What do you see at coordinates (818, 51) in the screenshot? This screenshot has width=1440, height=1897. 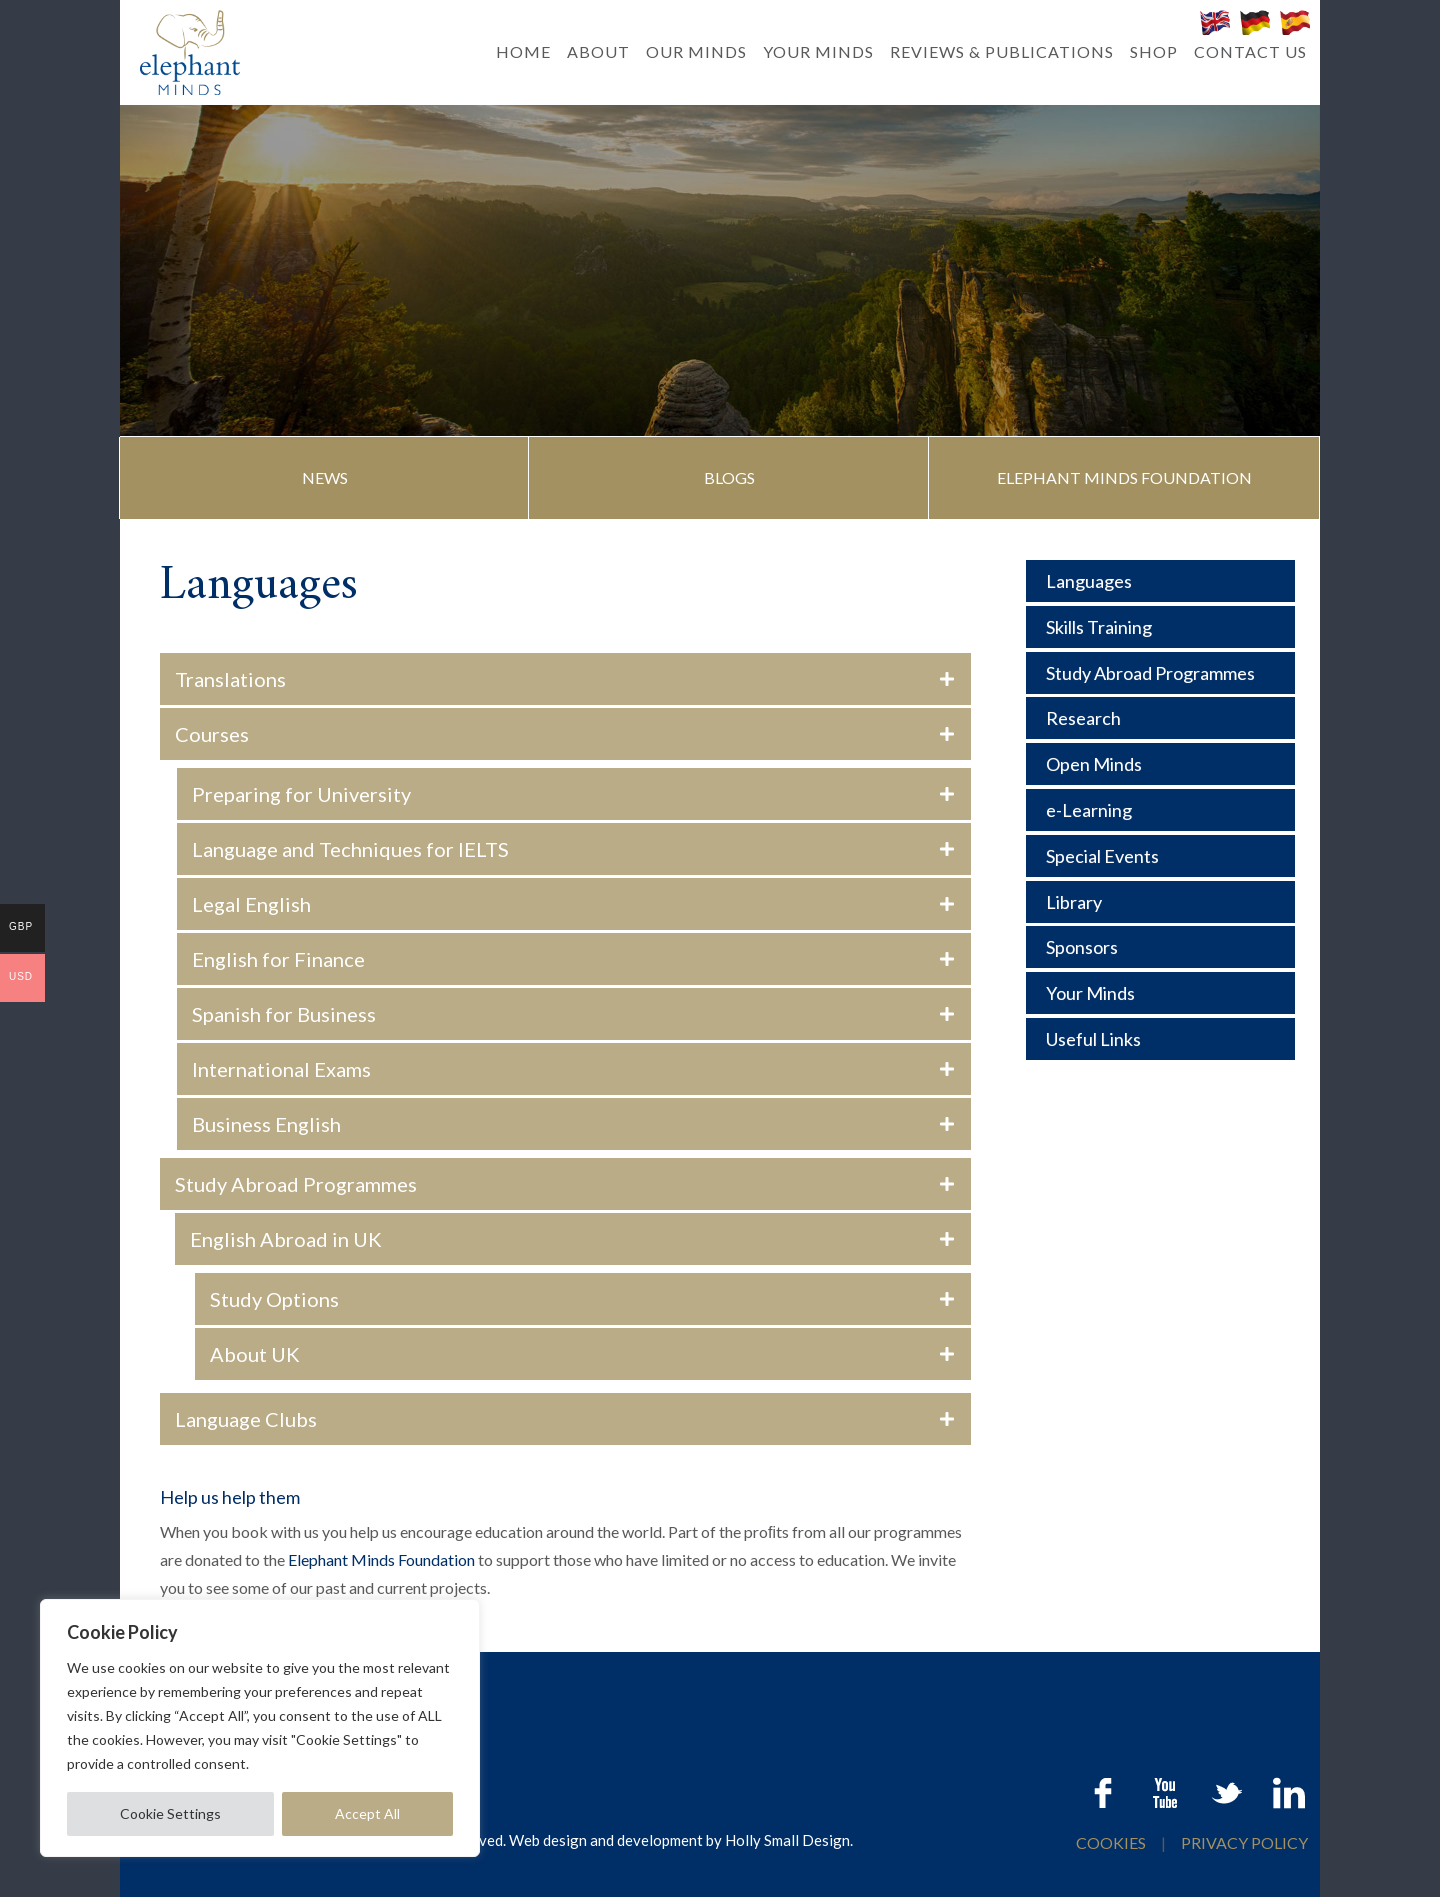 I see `YOUR MINDS` at bounding box center [818, 51].